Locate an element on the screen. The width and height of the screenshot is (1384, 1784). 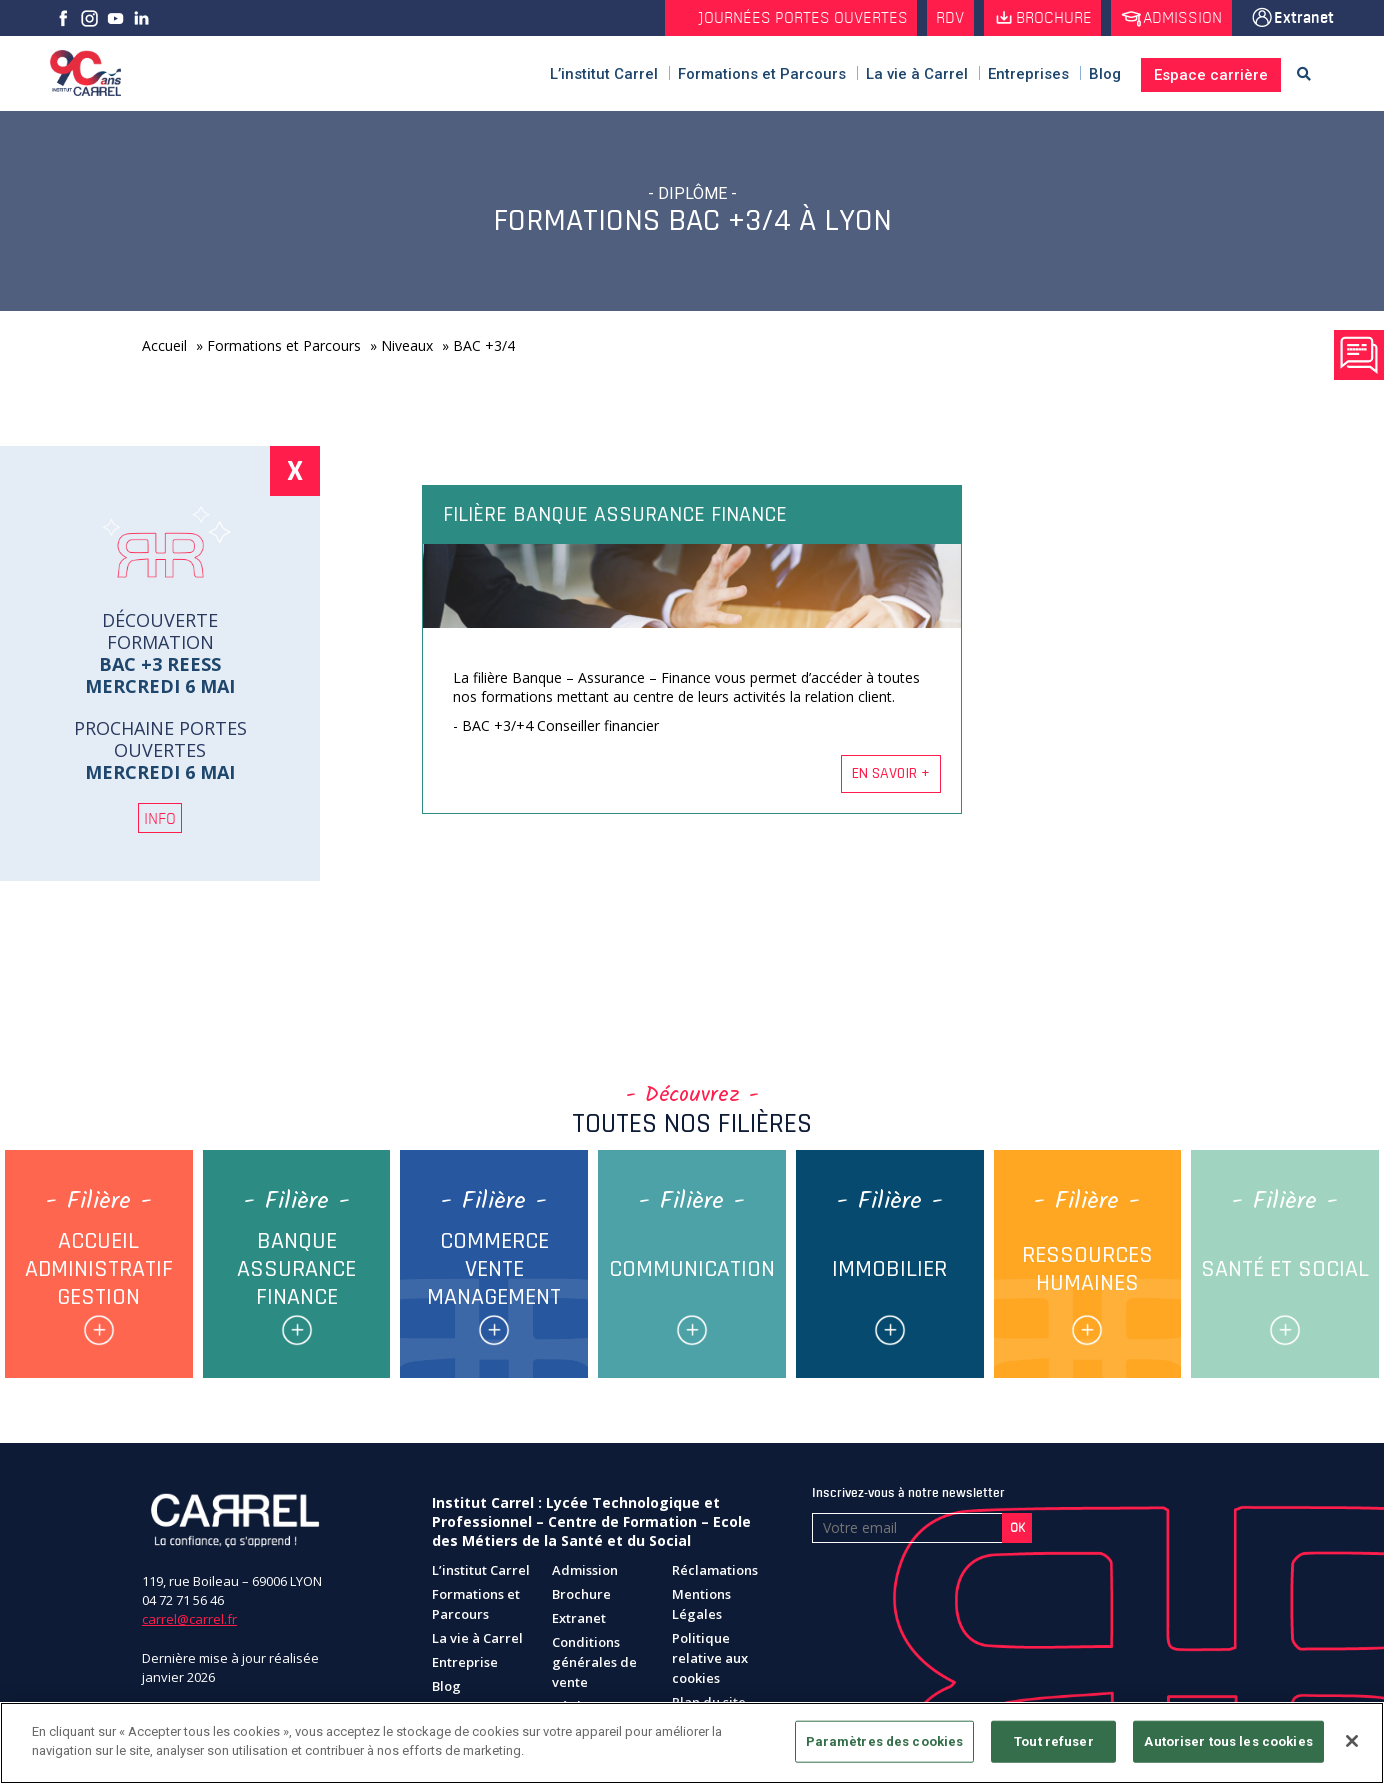
Formations et Parcours is located at coordinates (476, 1608).